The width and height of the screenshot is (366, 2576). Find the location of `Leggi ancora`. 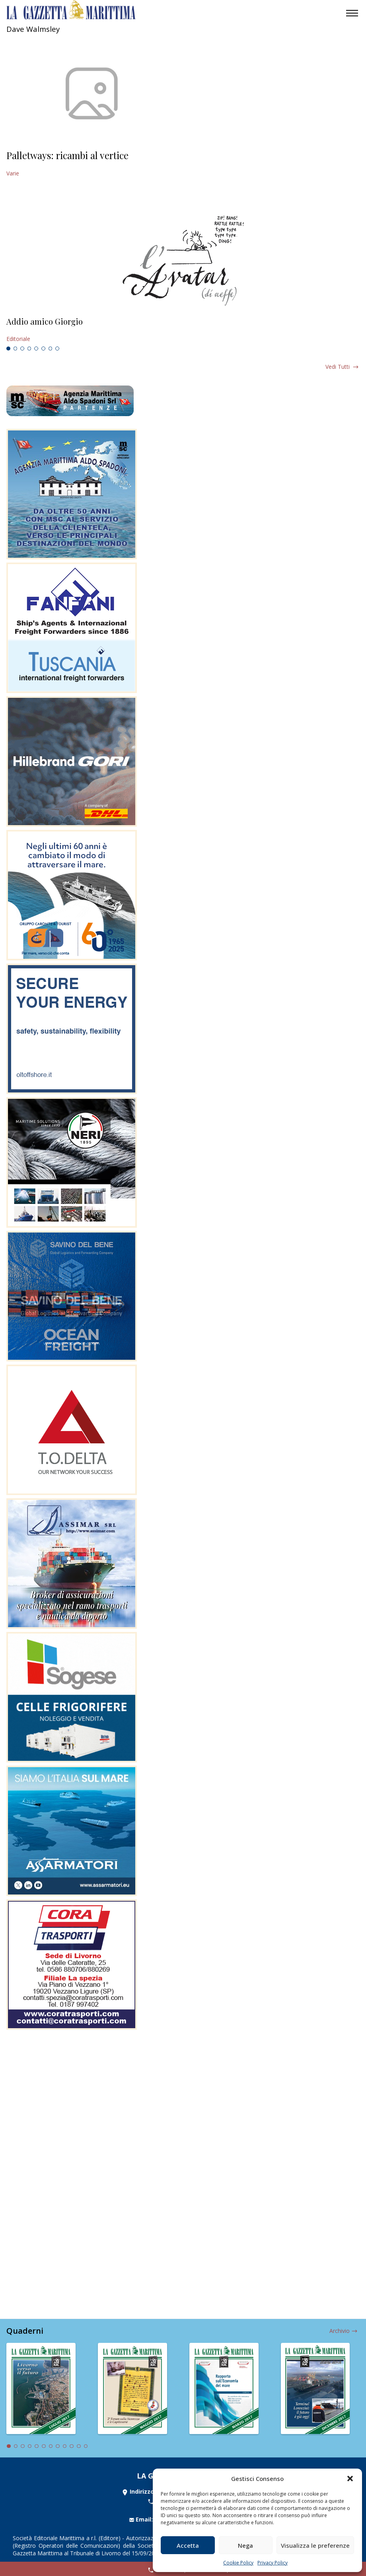

Leggi ancora is located at coordinates (183, 330).